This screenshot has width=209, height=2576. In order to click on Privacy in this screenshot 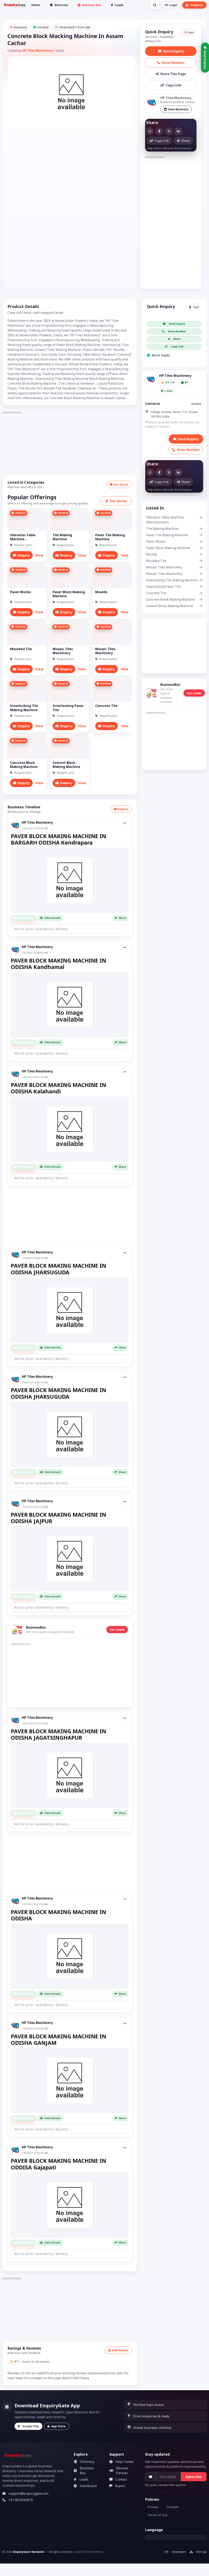, I will do `click(152, 2507)`.